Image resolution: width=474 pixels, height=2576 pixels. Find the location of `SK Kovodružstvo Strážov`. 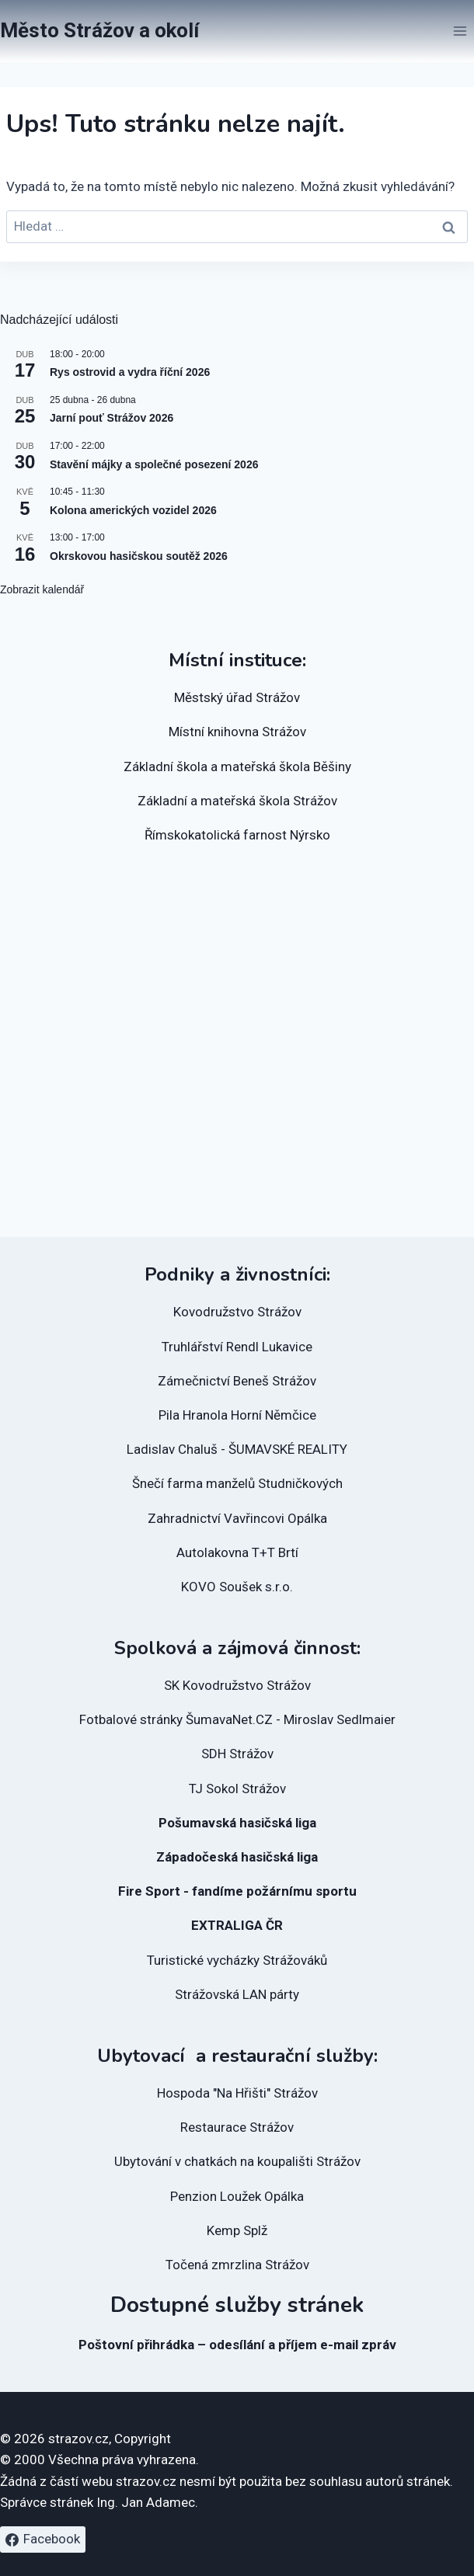

SK Kovodružstvo Strážov is located at coordinates (237, 1685).